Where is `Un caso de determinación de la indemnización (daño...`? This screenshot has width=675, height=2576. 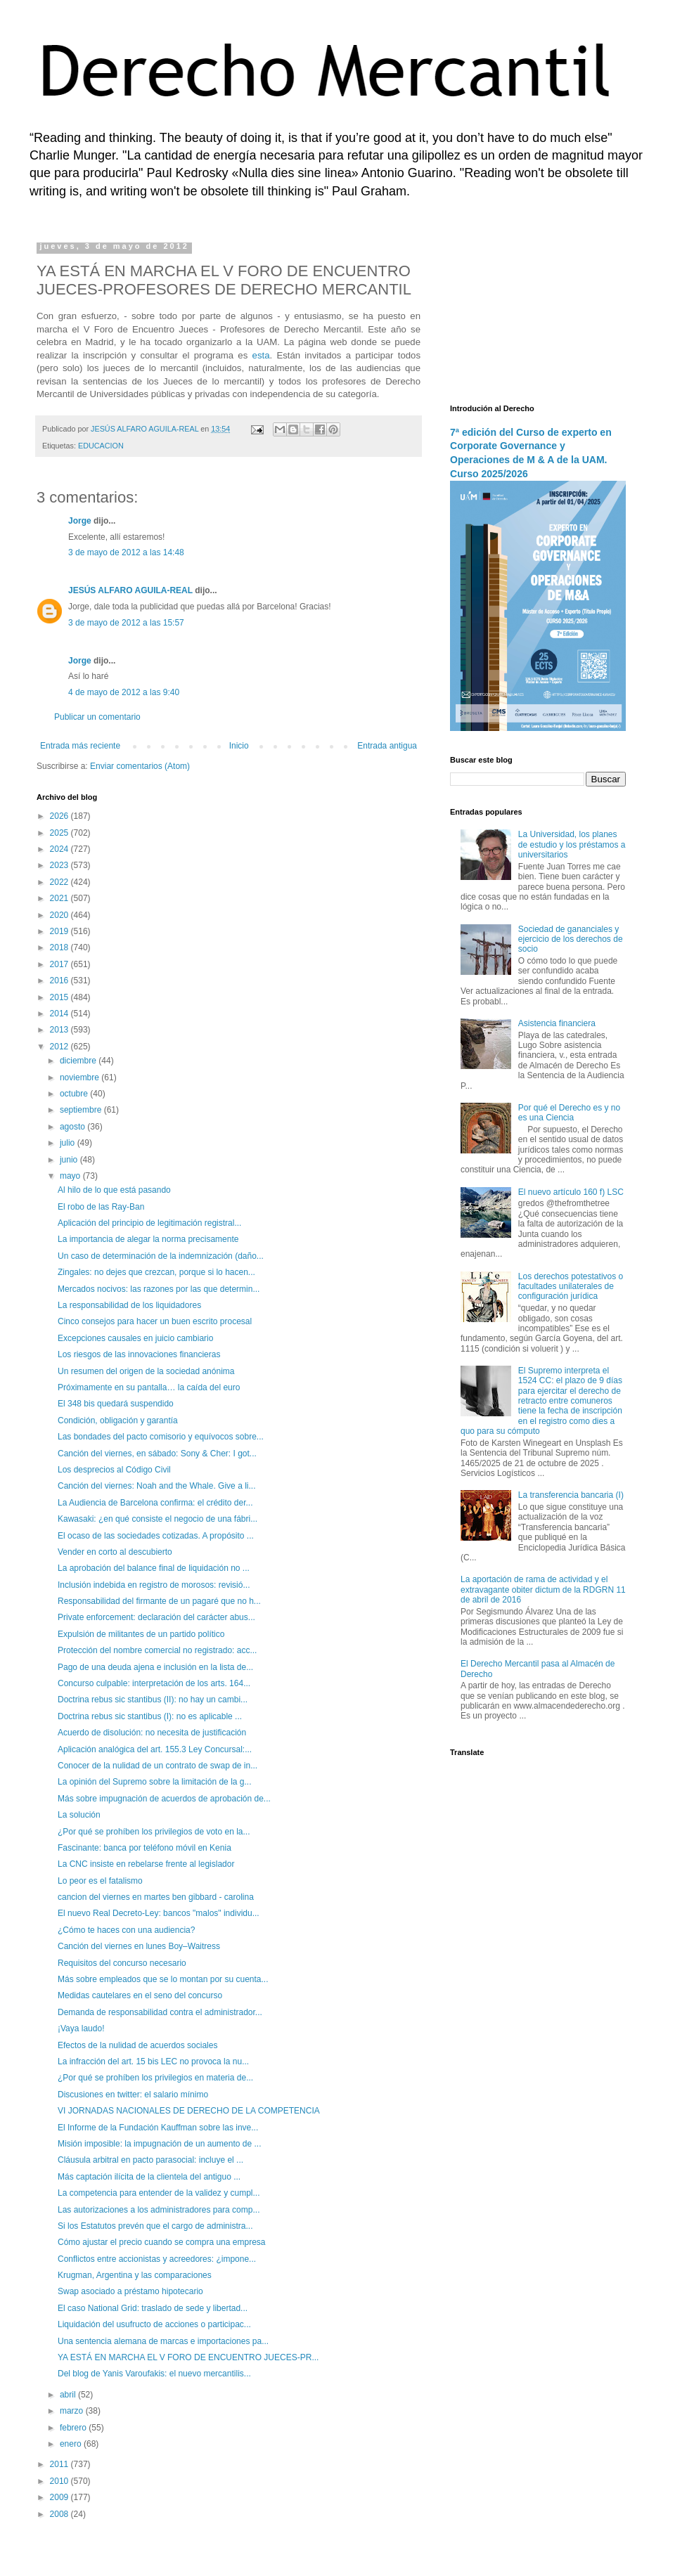 Un caso de determinación de la indemnización (daño... is located at coordinates (161, 1256).